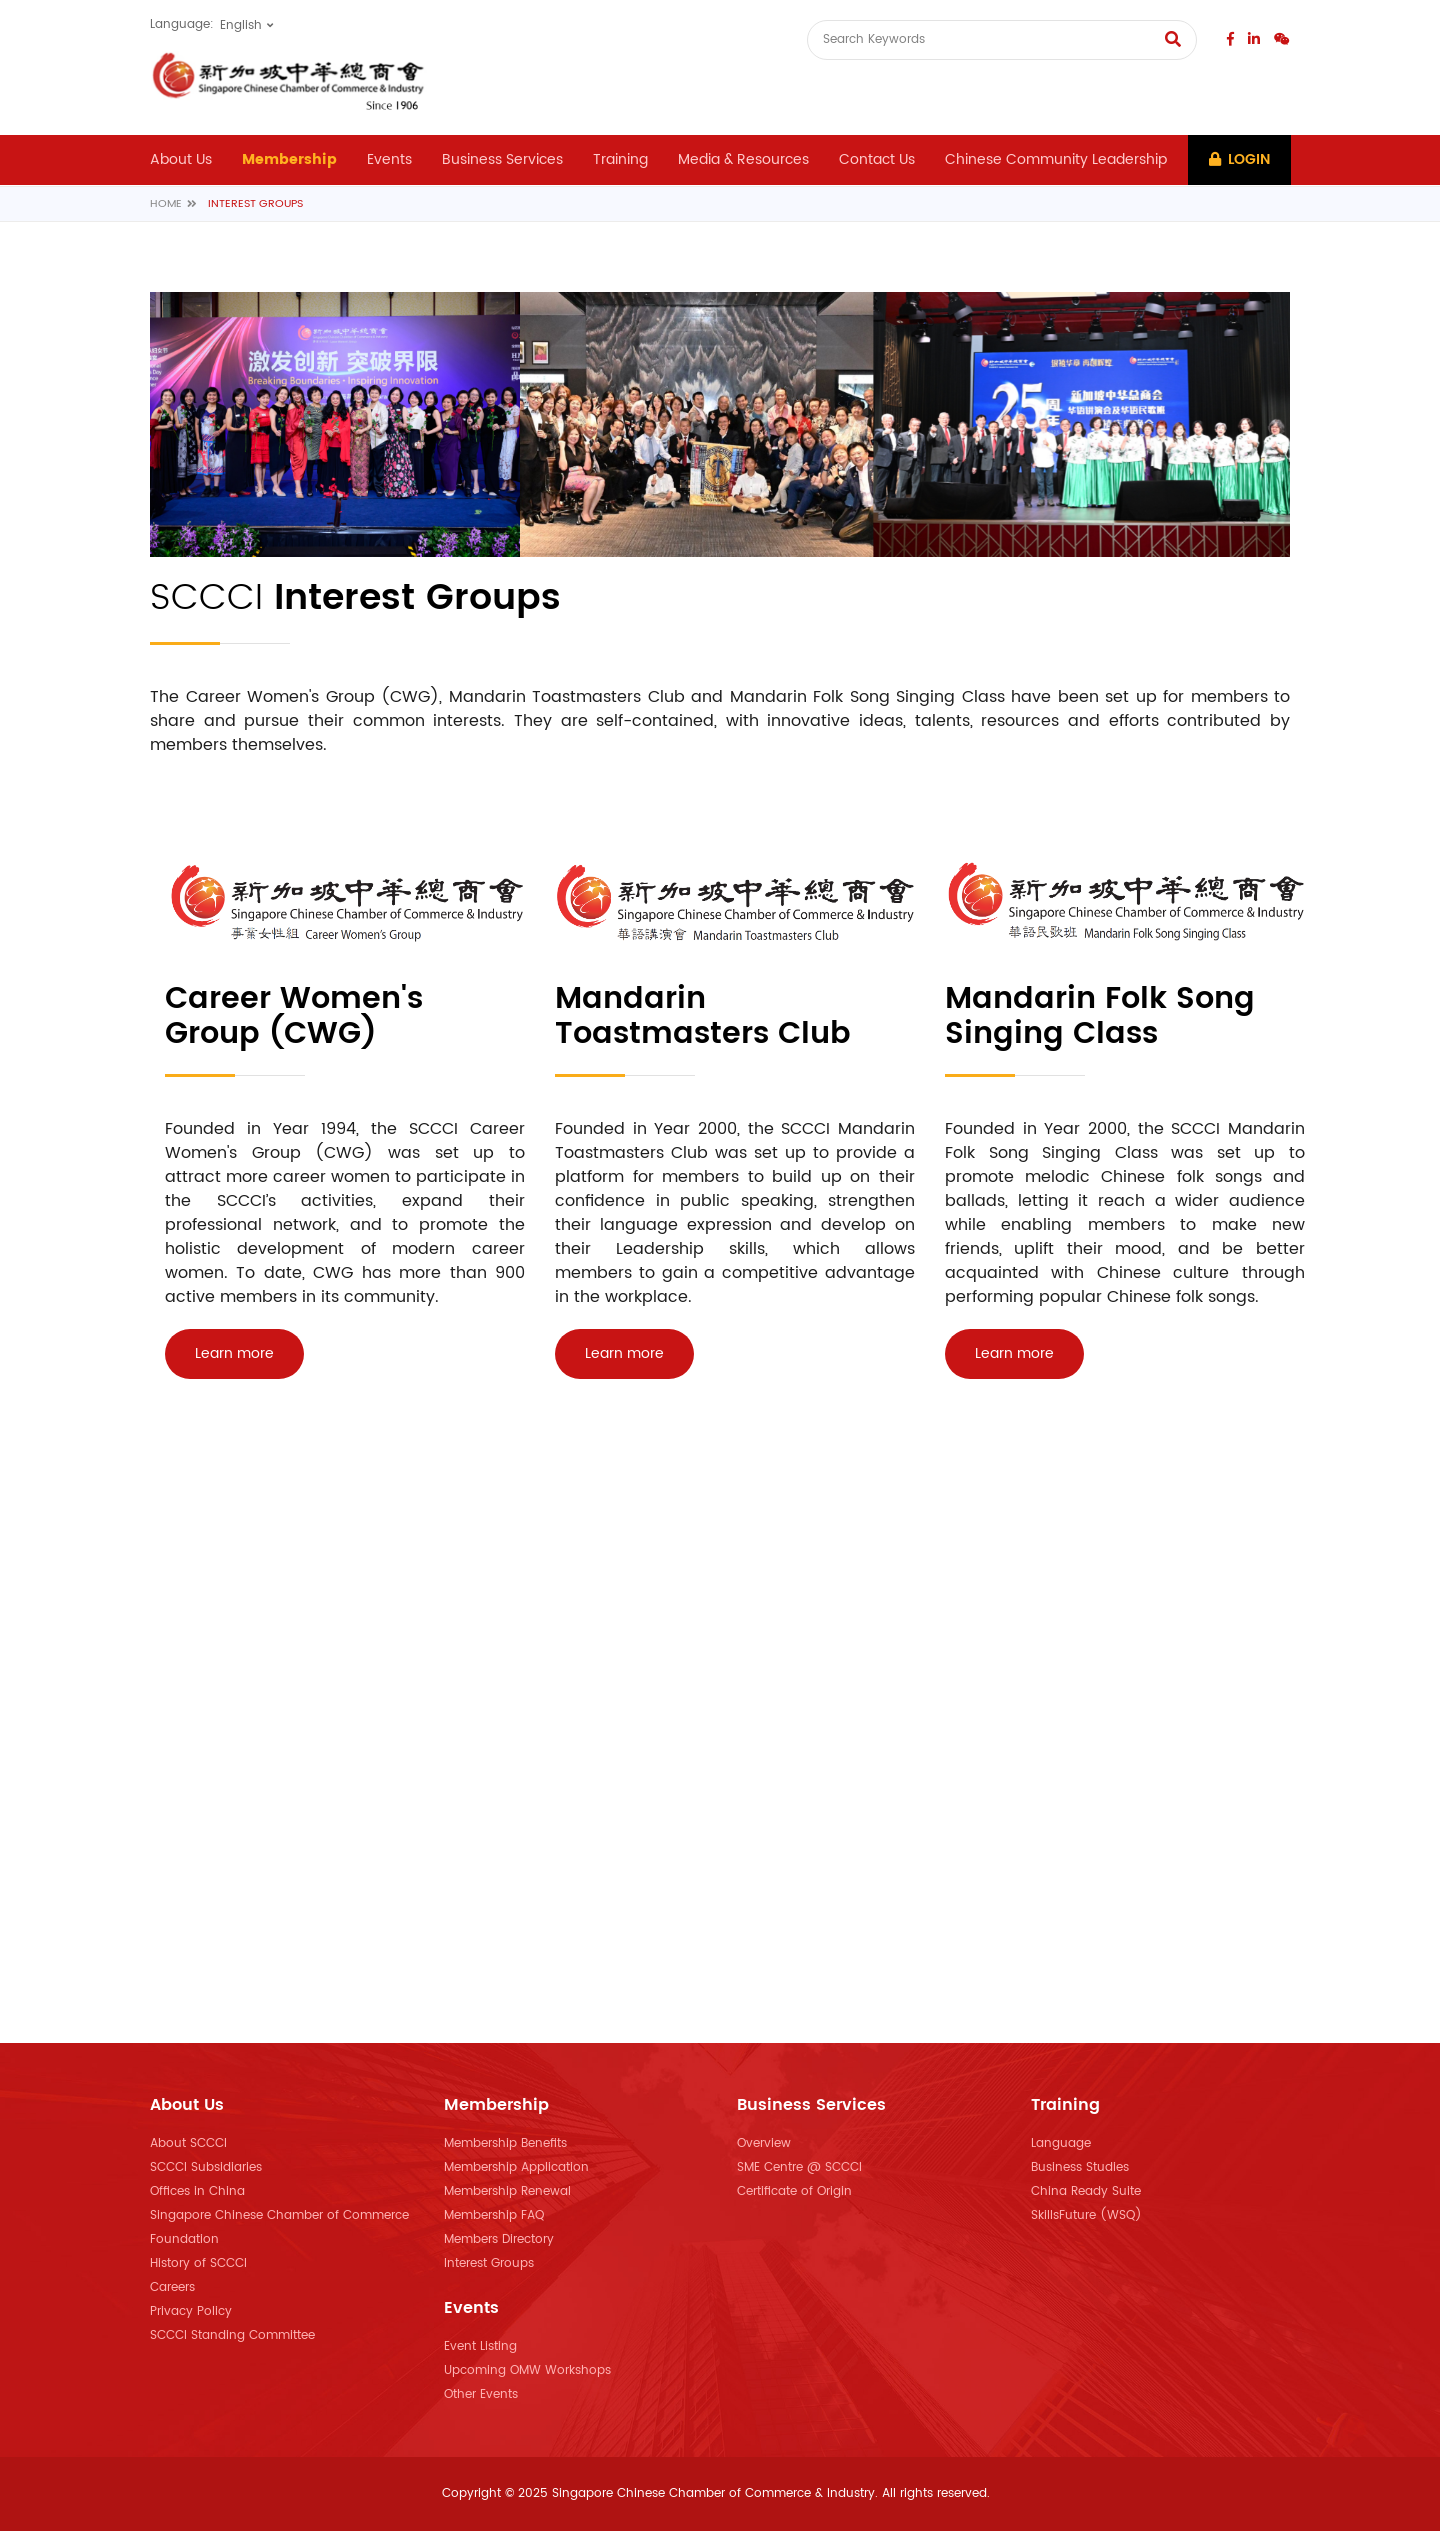 This screenshot has width=1440, height=2531. I want to click on Home, so click(166, 204).